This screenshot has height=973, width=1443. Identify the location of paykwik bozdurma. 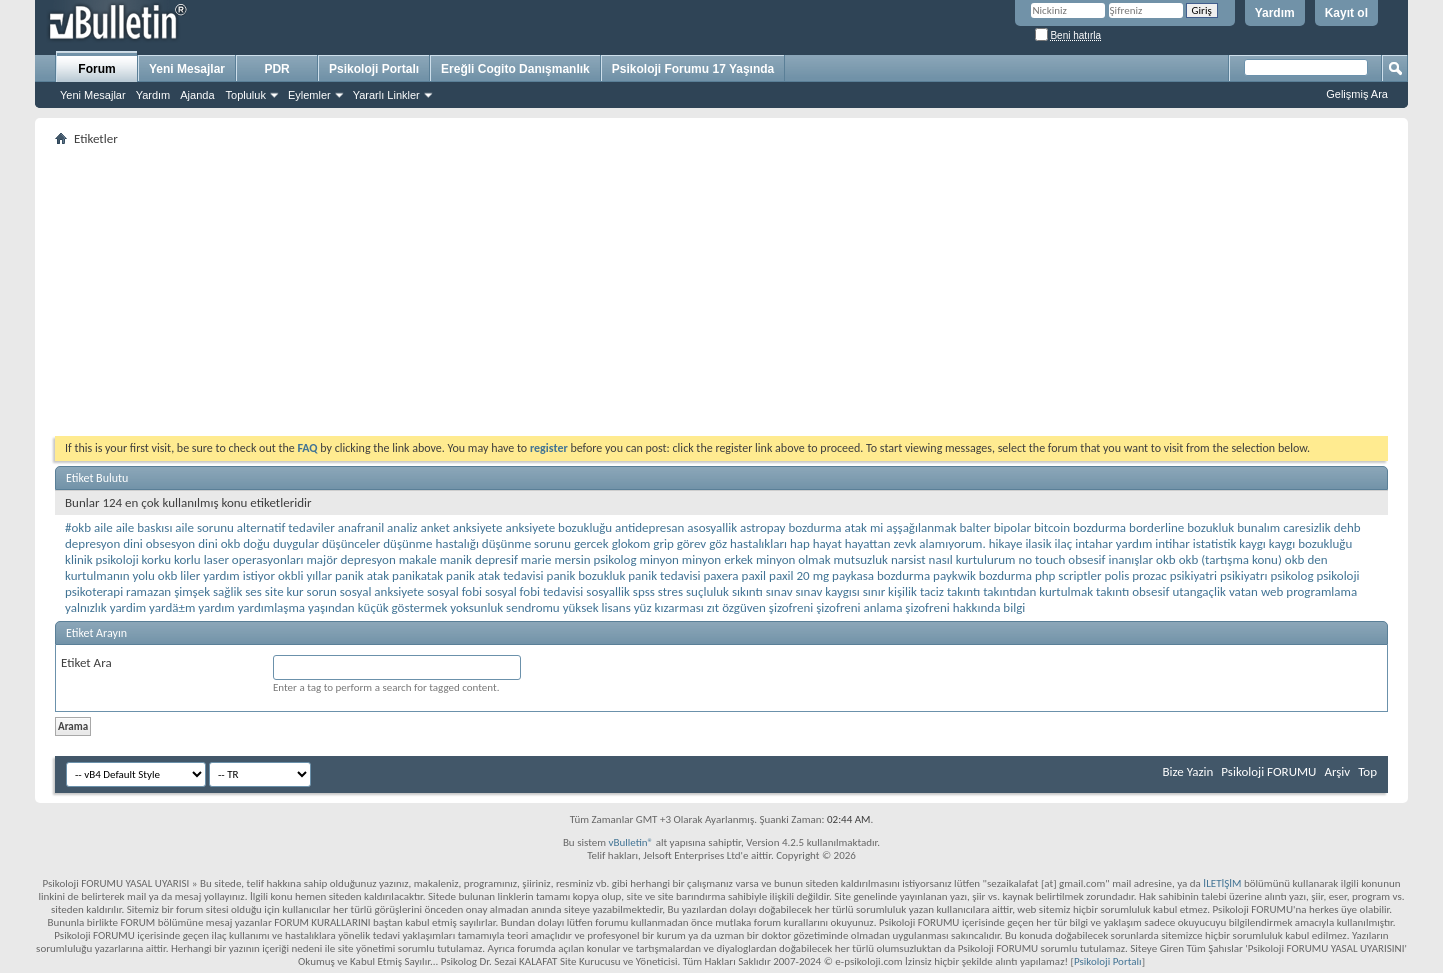
(982, 575).